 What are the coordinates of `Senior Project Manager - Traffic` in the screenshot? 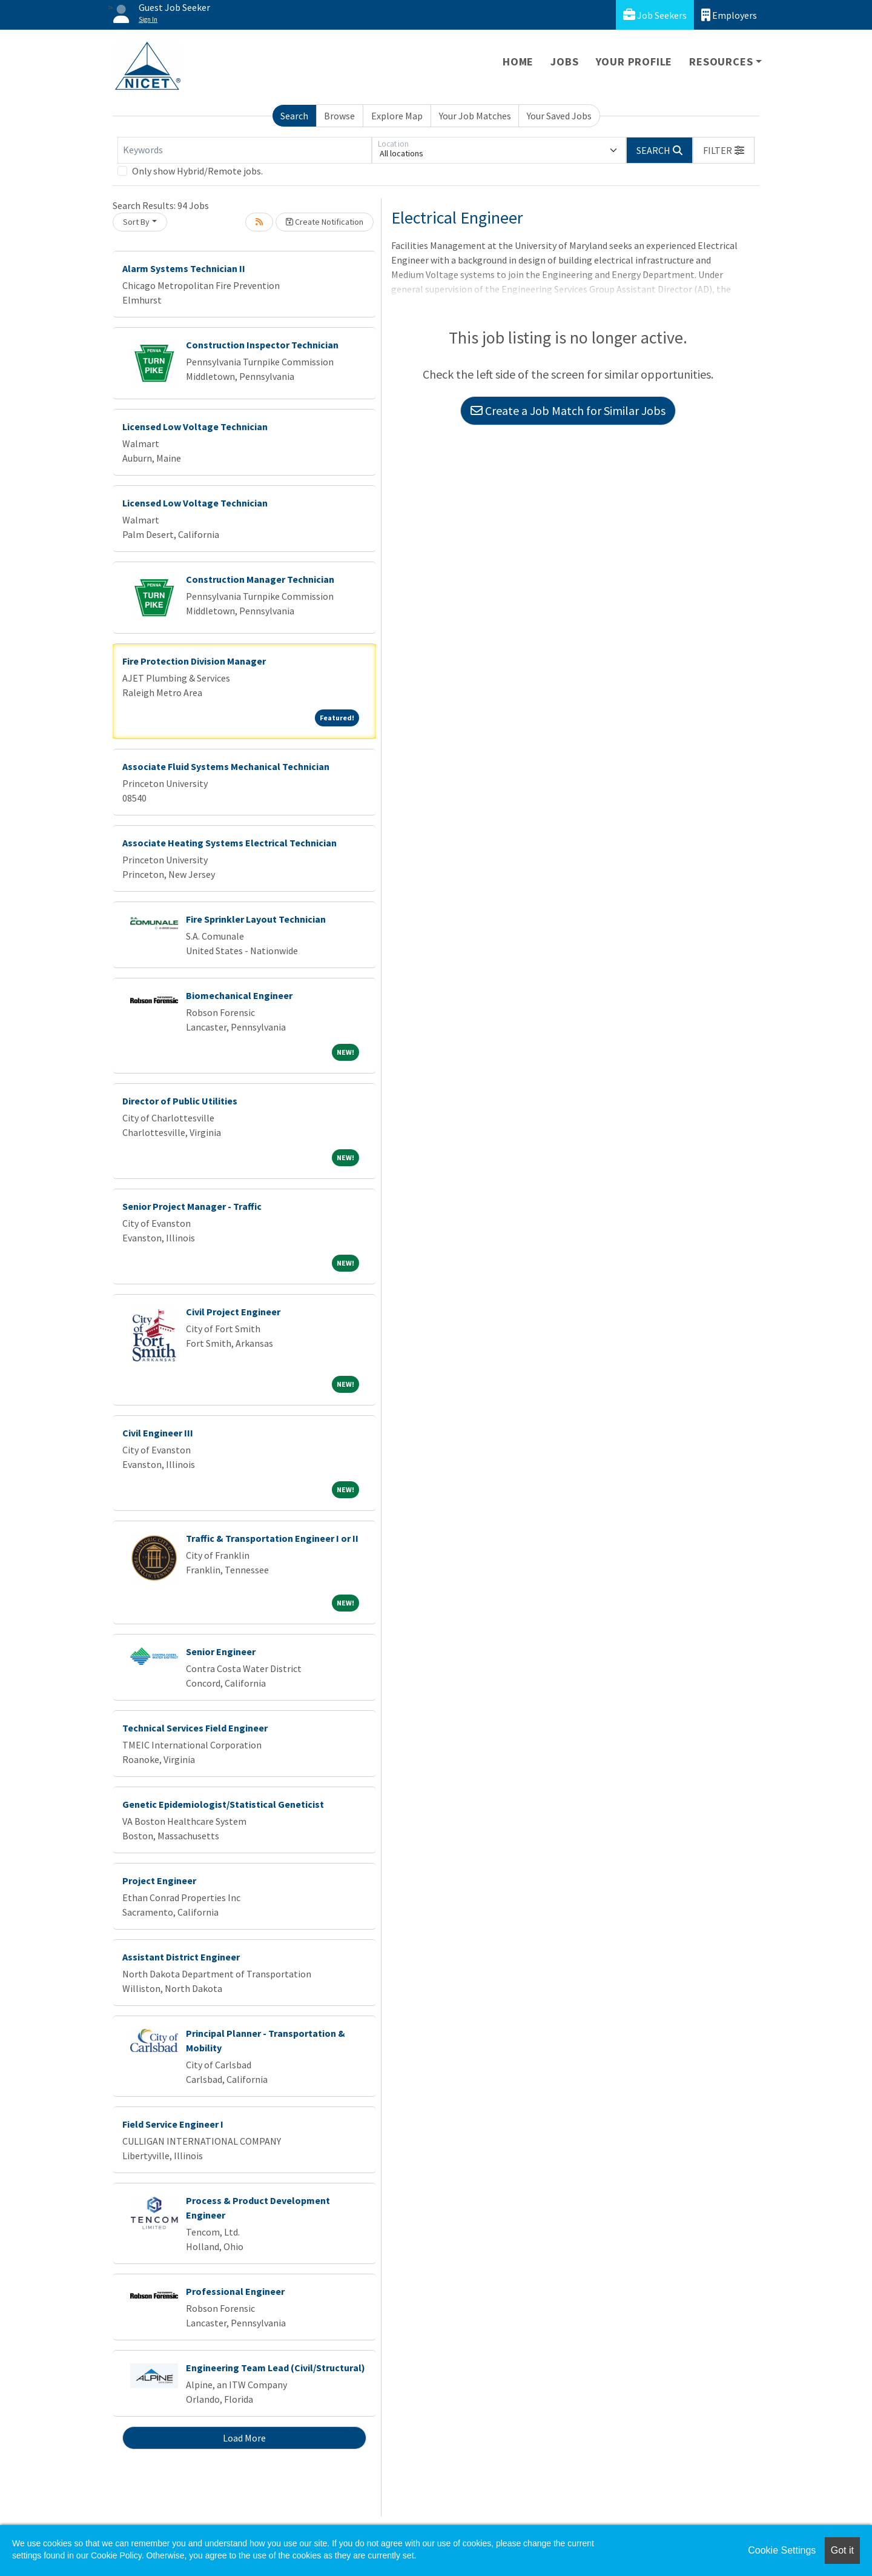 It's located at (192, 1206).